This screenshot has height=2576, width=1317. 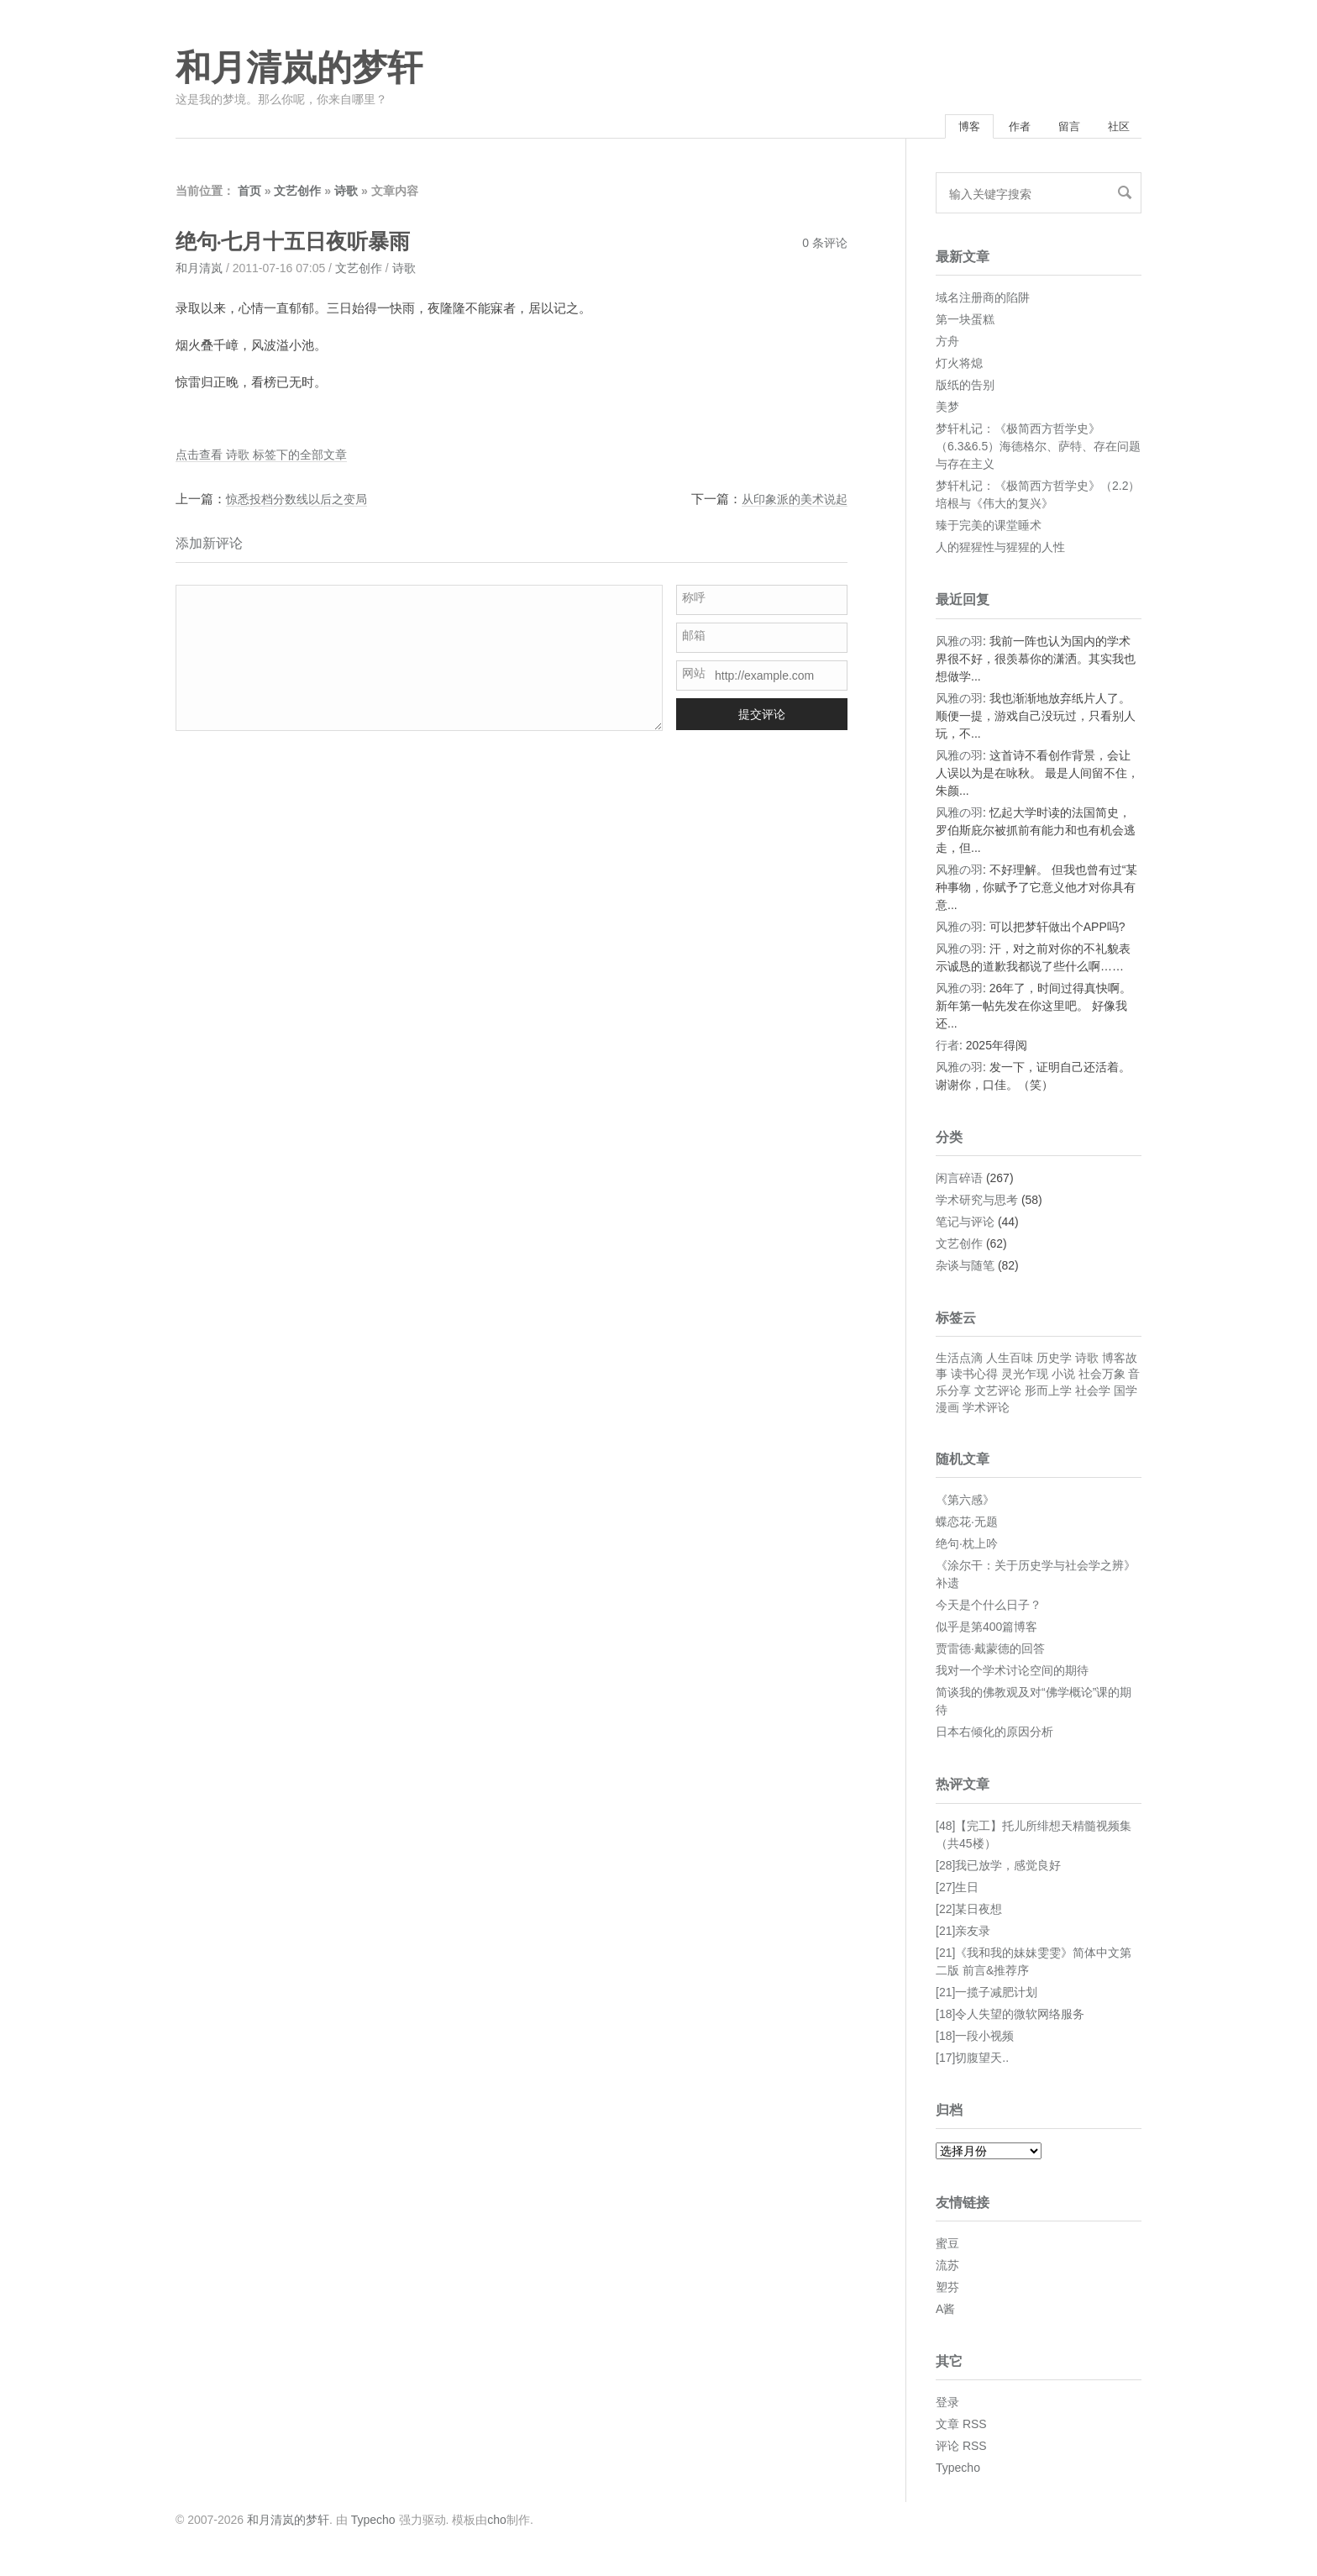 What do you see at coordinates (959, 1182) in the screenshot?
I see `闲言碎语` at bounding box center [959, 1182].